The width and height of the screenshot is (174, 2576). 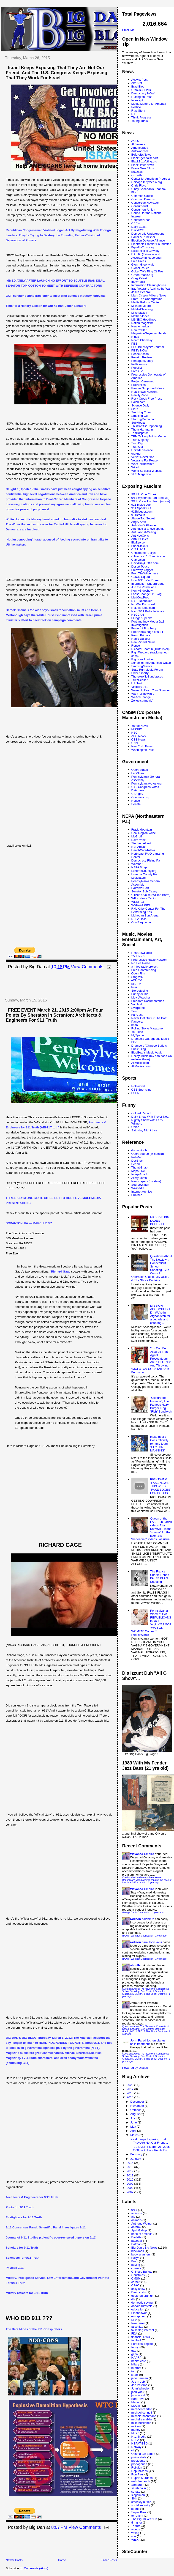 I want to click on social security, so click(x=140, y=2505).